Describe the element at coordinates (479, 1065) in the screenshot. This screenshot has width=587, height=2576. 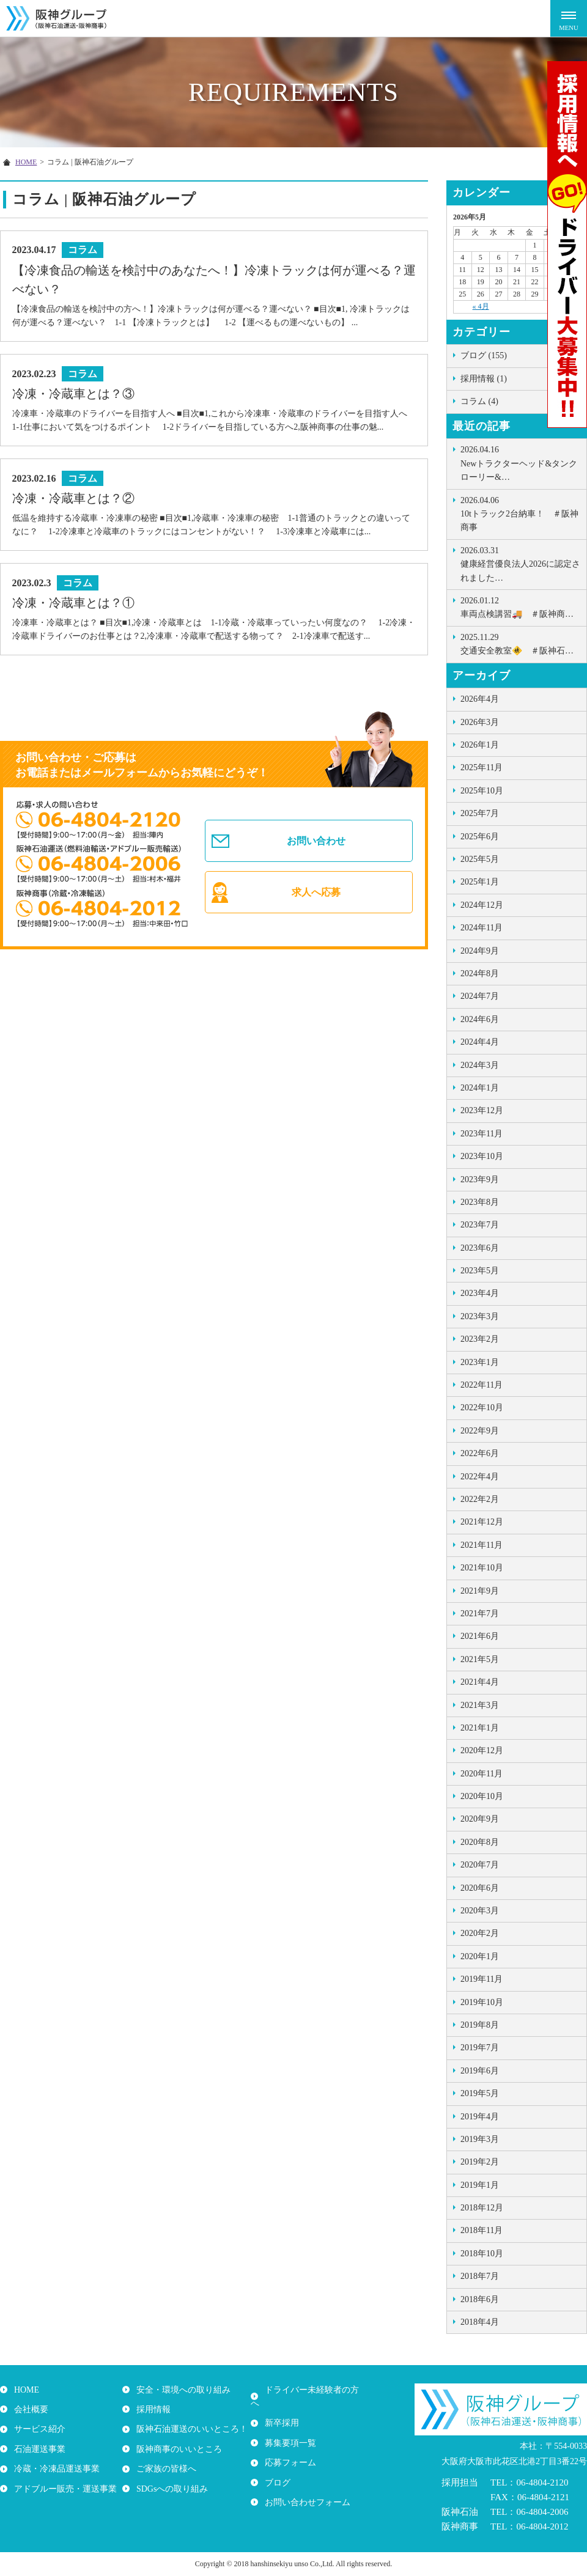
I see `2024年3月` at that location.